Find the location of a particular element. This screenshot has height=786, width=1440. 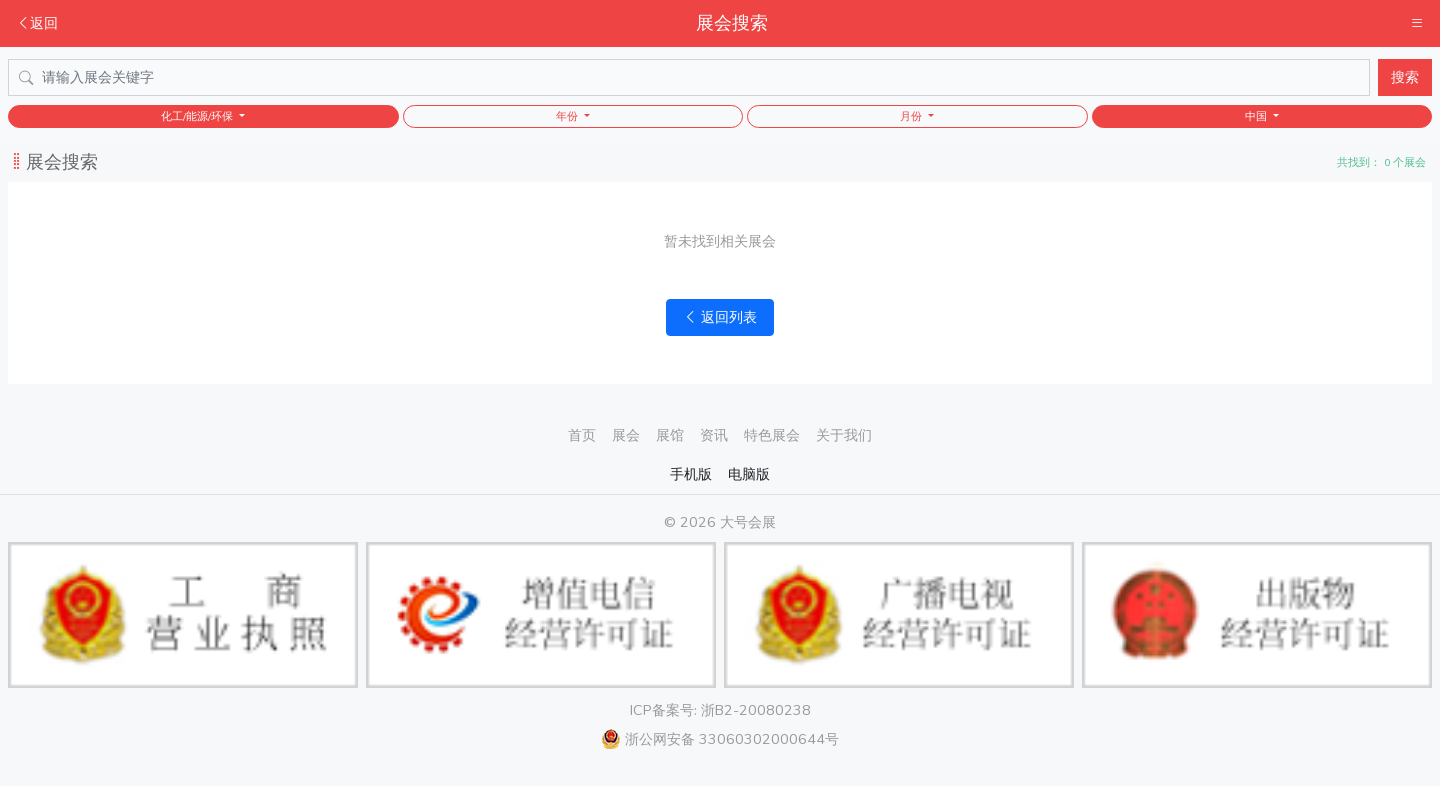

化工/能源/环保 is located at coordinates (198, 116).